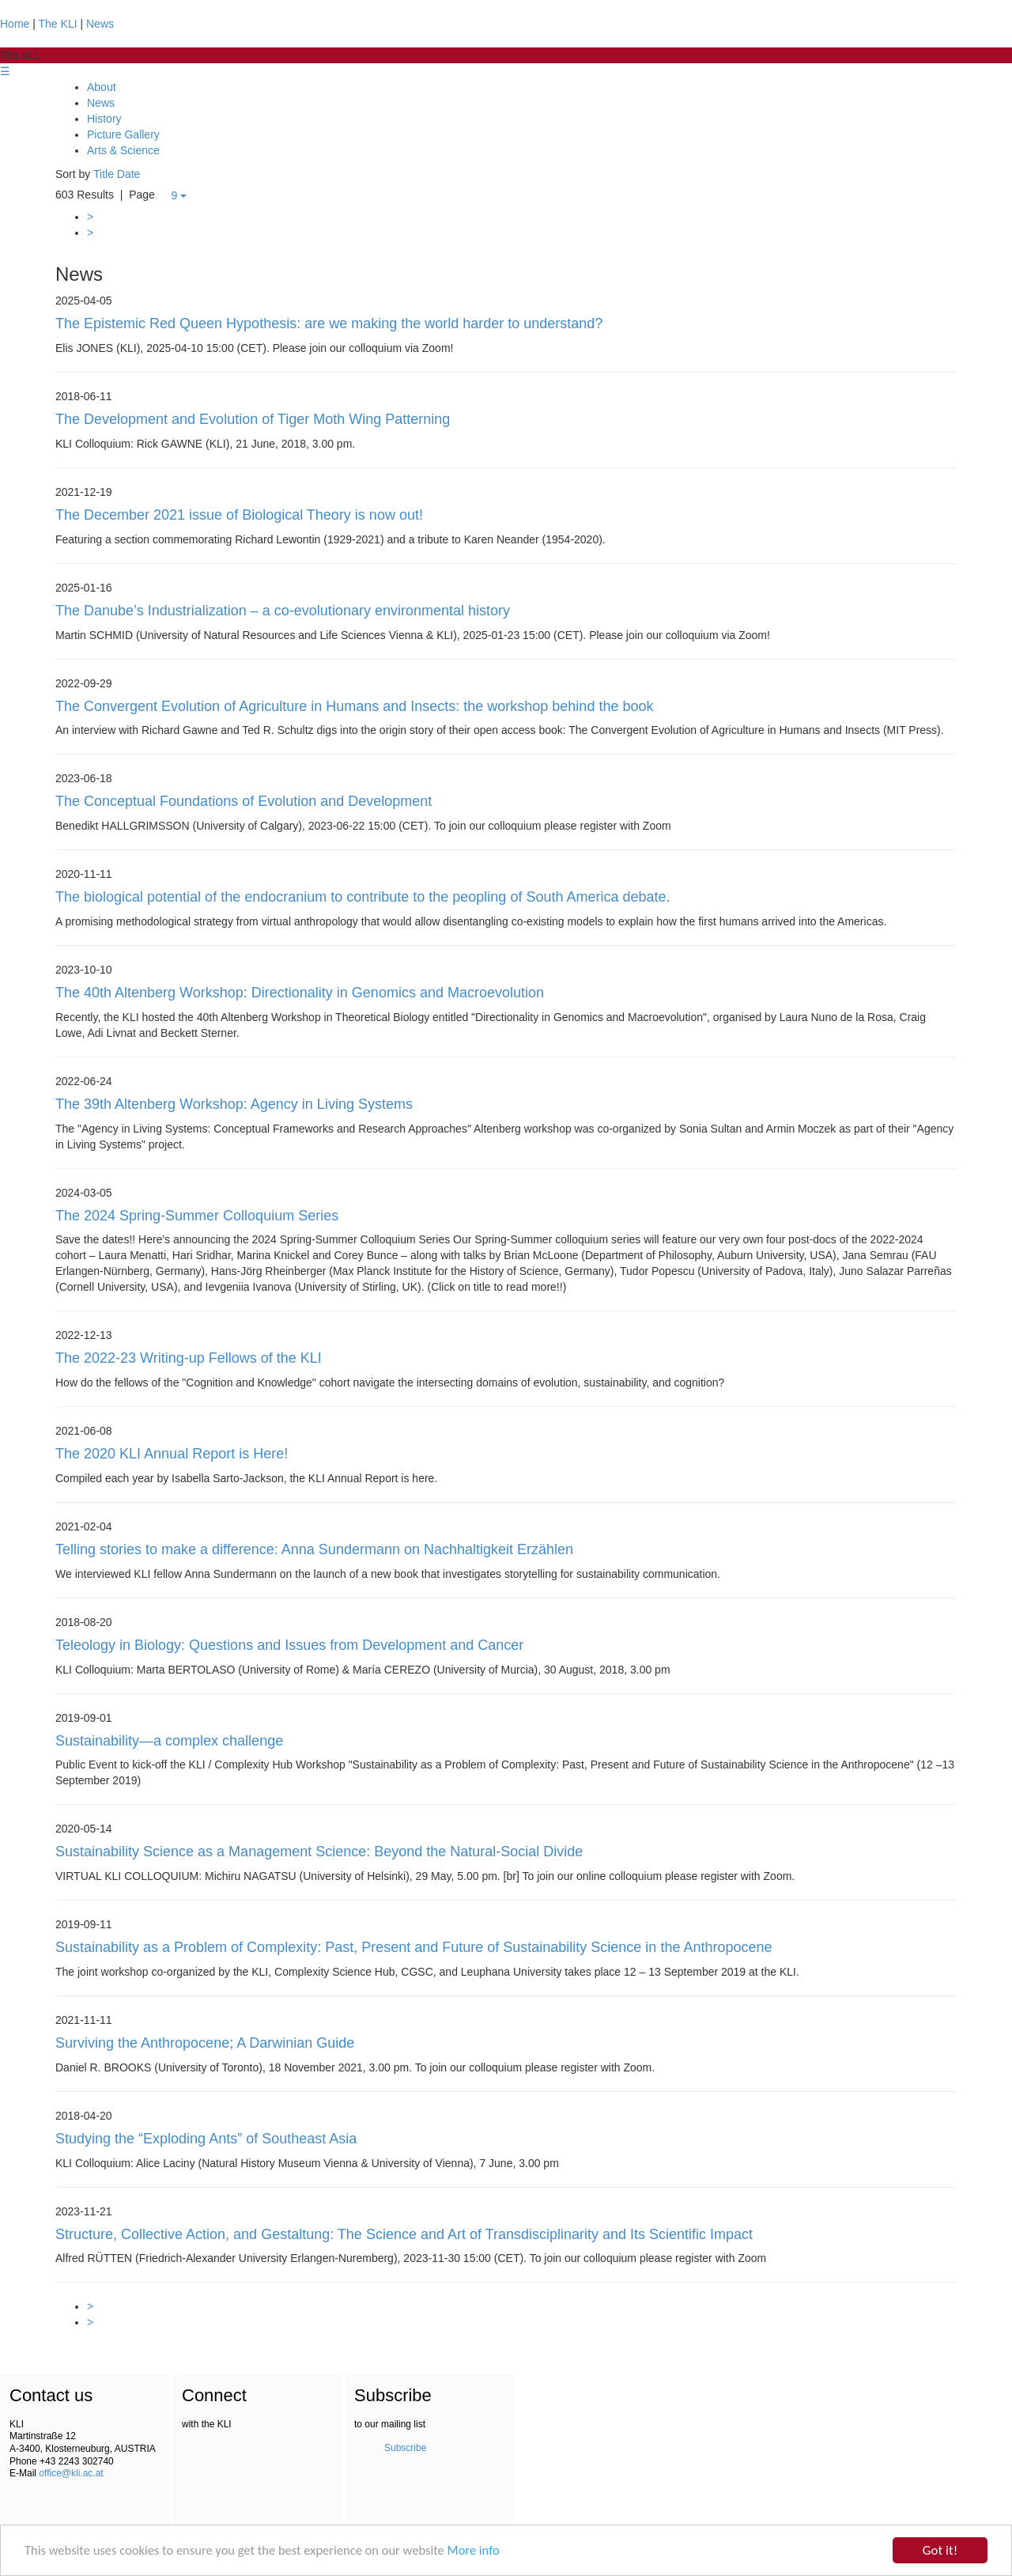 The image size is (1012, 2576). What do you see at coordinates (104, 118) in the screenshot?
I see `History` at bounding box center [104, 118].